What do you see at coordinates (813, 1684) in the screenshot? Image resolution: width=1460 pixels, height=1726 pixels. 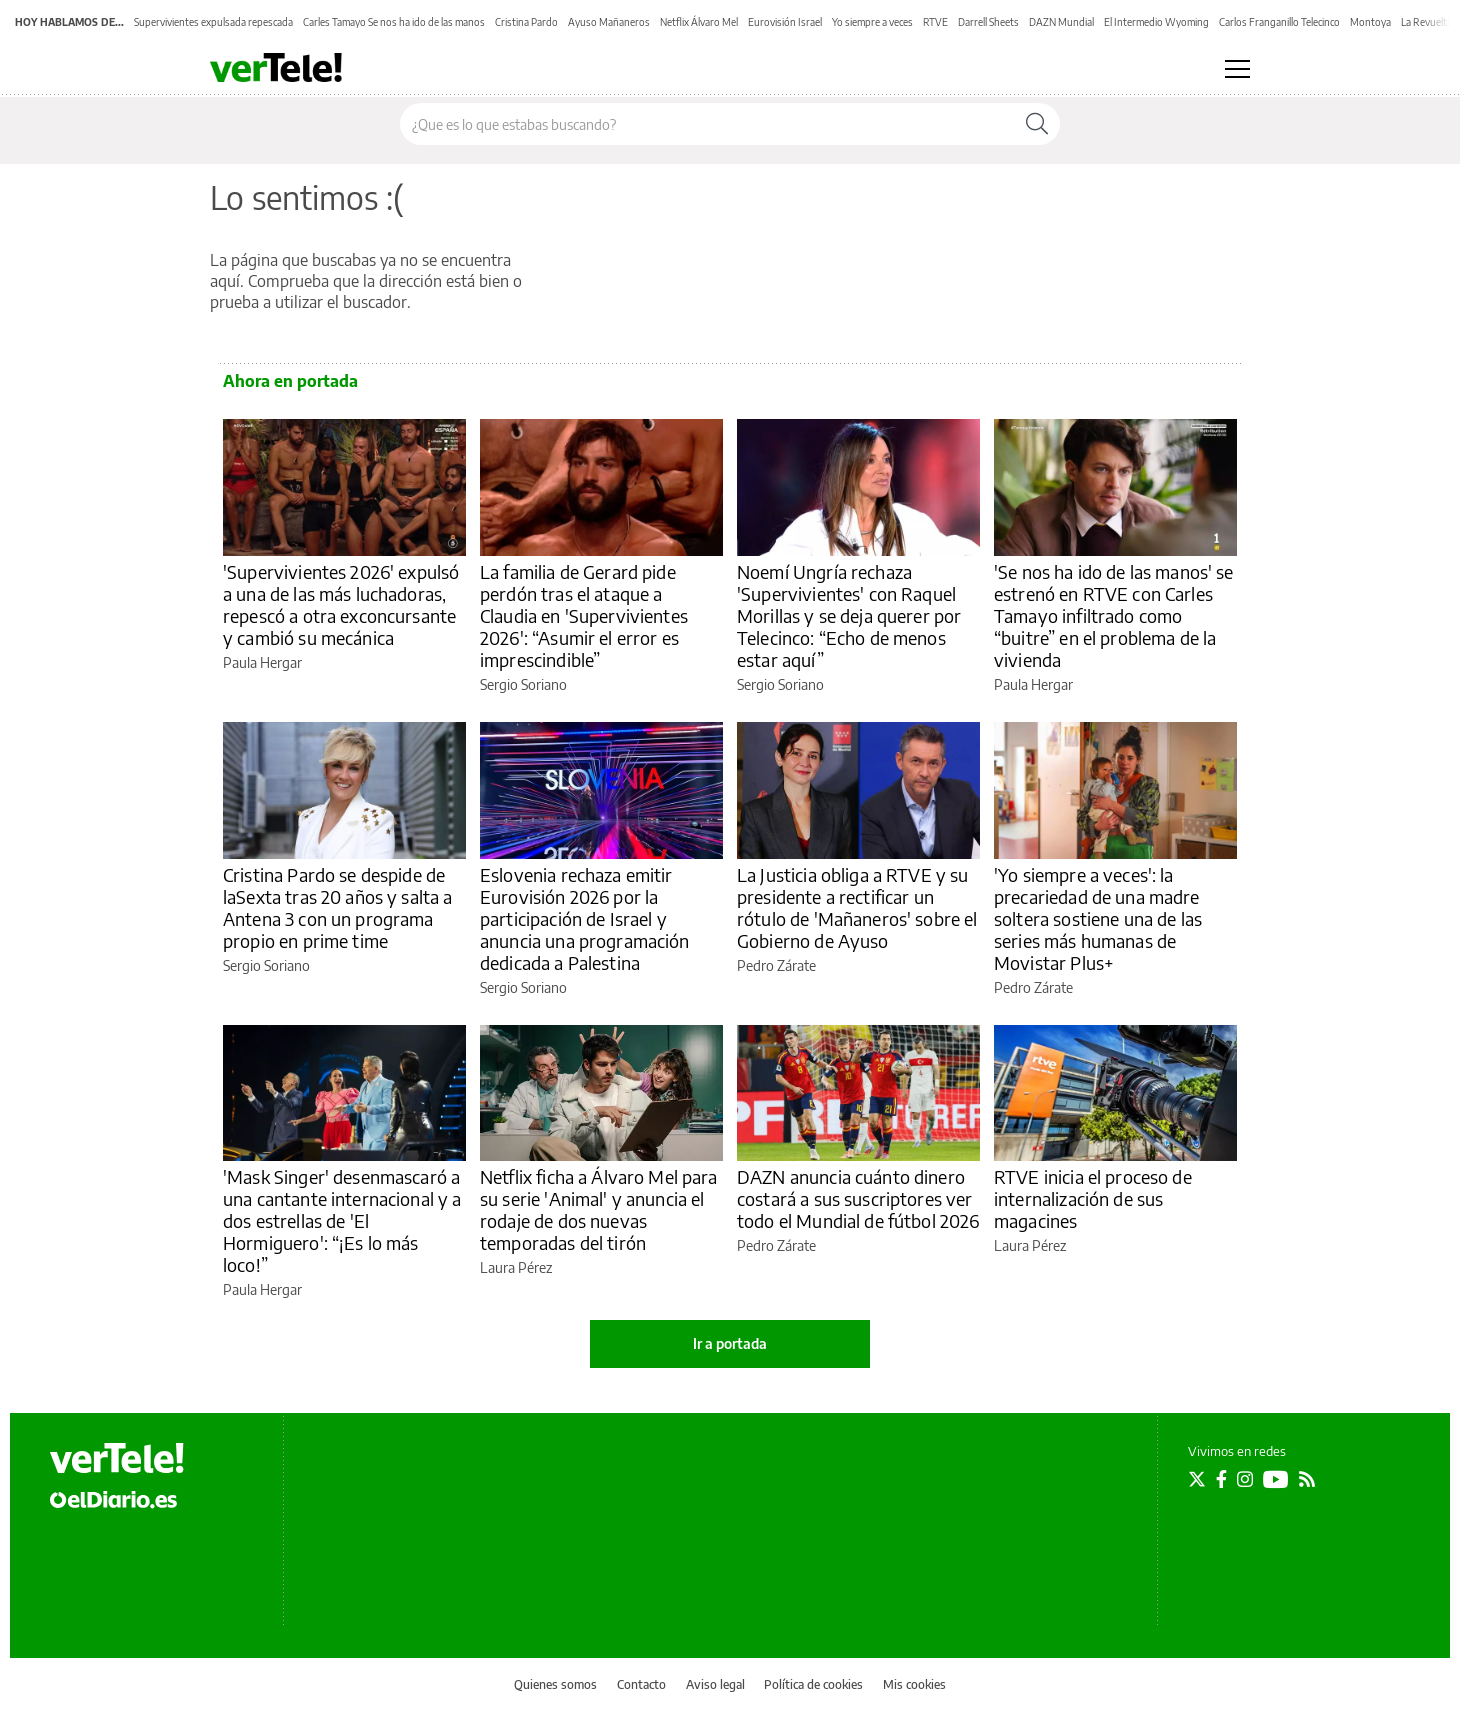 I see `Política de cookies` at bounding box center [813, 1684].